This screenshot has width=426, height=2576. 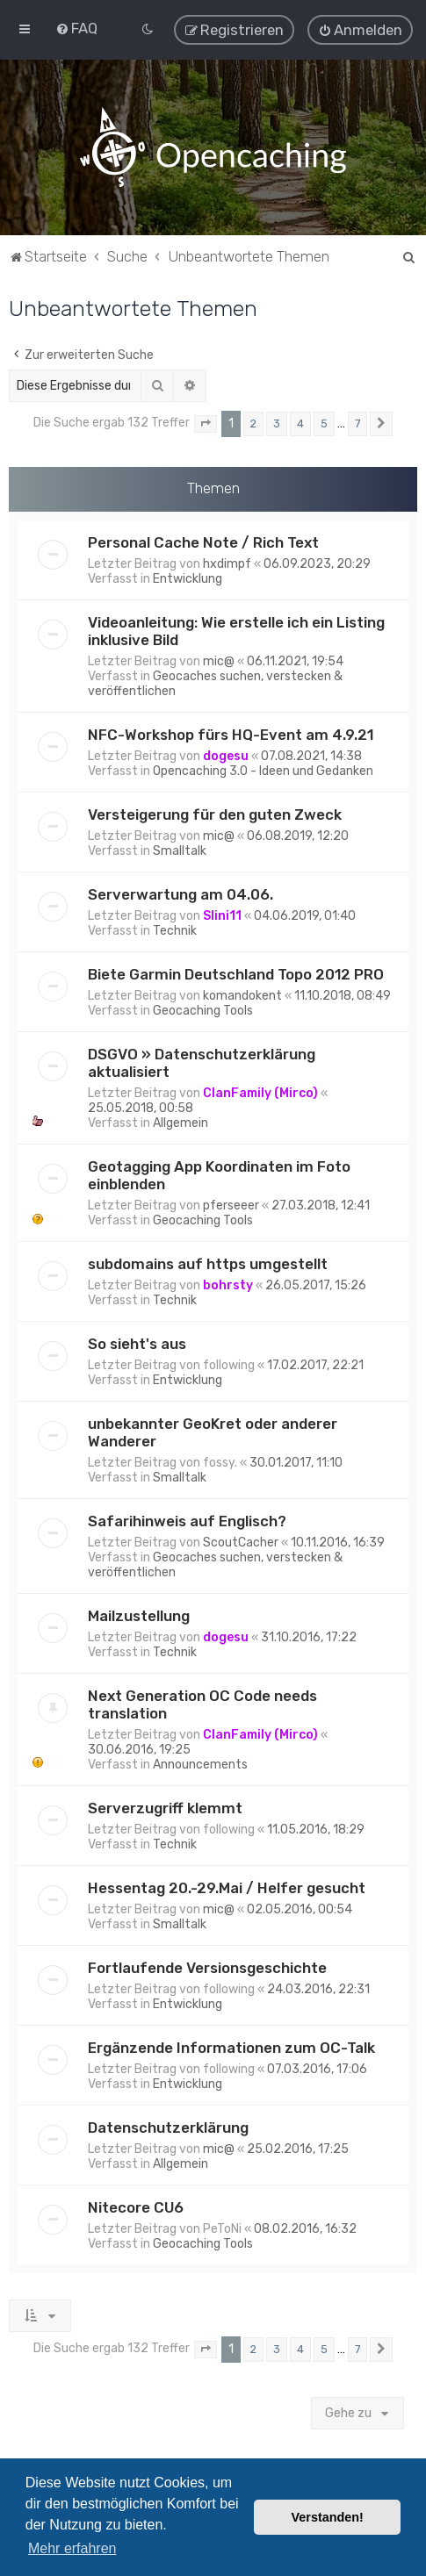 What do you see at coordinates (72, 2548) in the screenshot?
I see `Mehr erfahren [button]` at bounding box center [72, 2548].